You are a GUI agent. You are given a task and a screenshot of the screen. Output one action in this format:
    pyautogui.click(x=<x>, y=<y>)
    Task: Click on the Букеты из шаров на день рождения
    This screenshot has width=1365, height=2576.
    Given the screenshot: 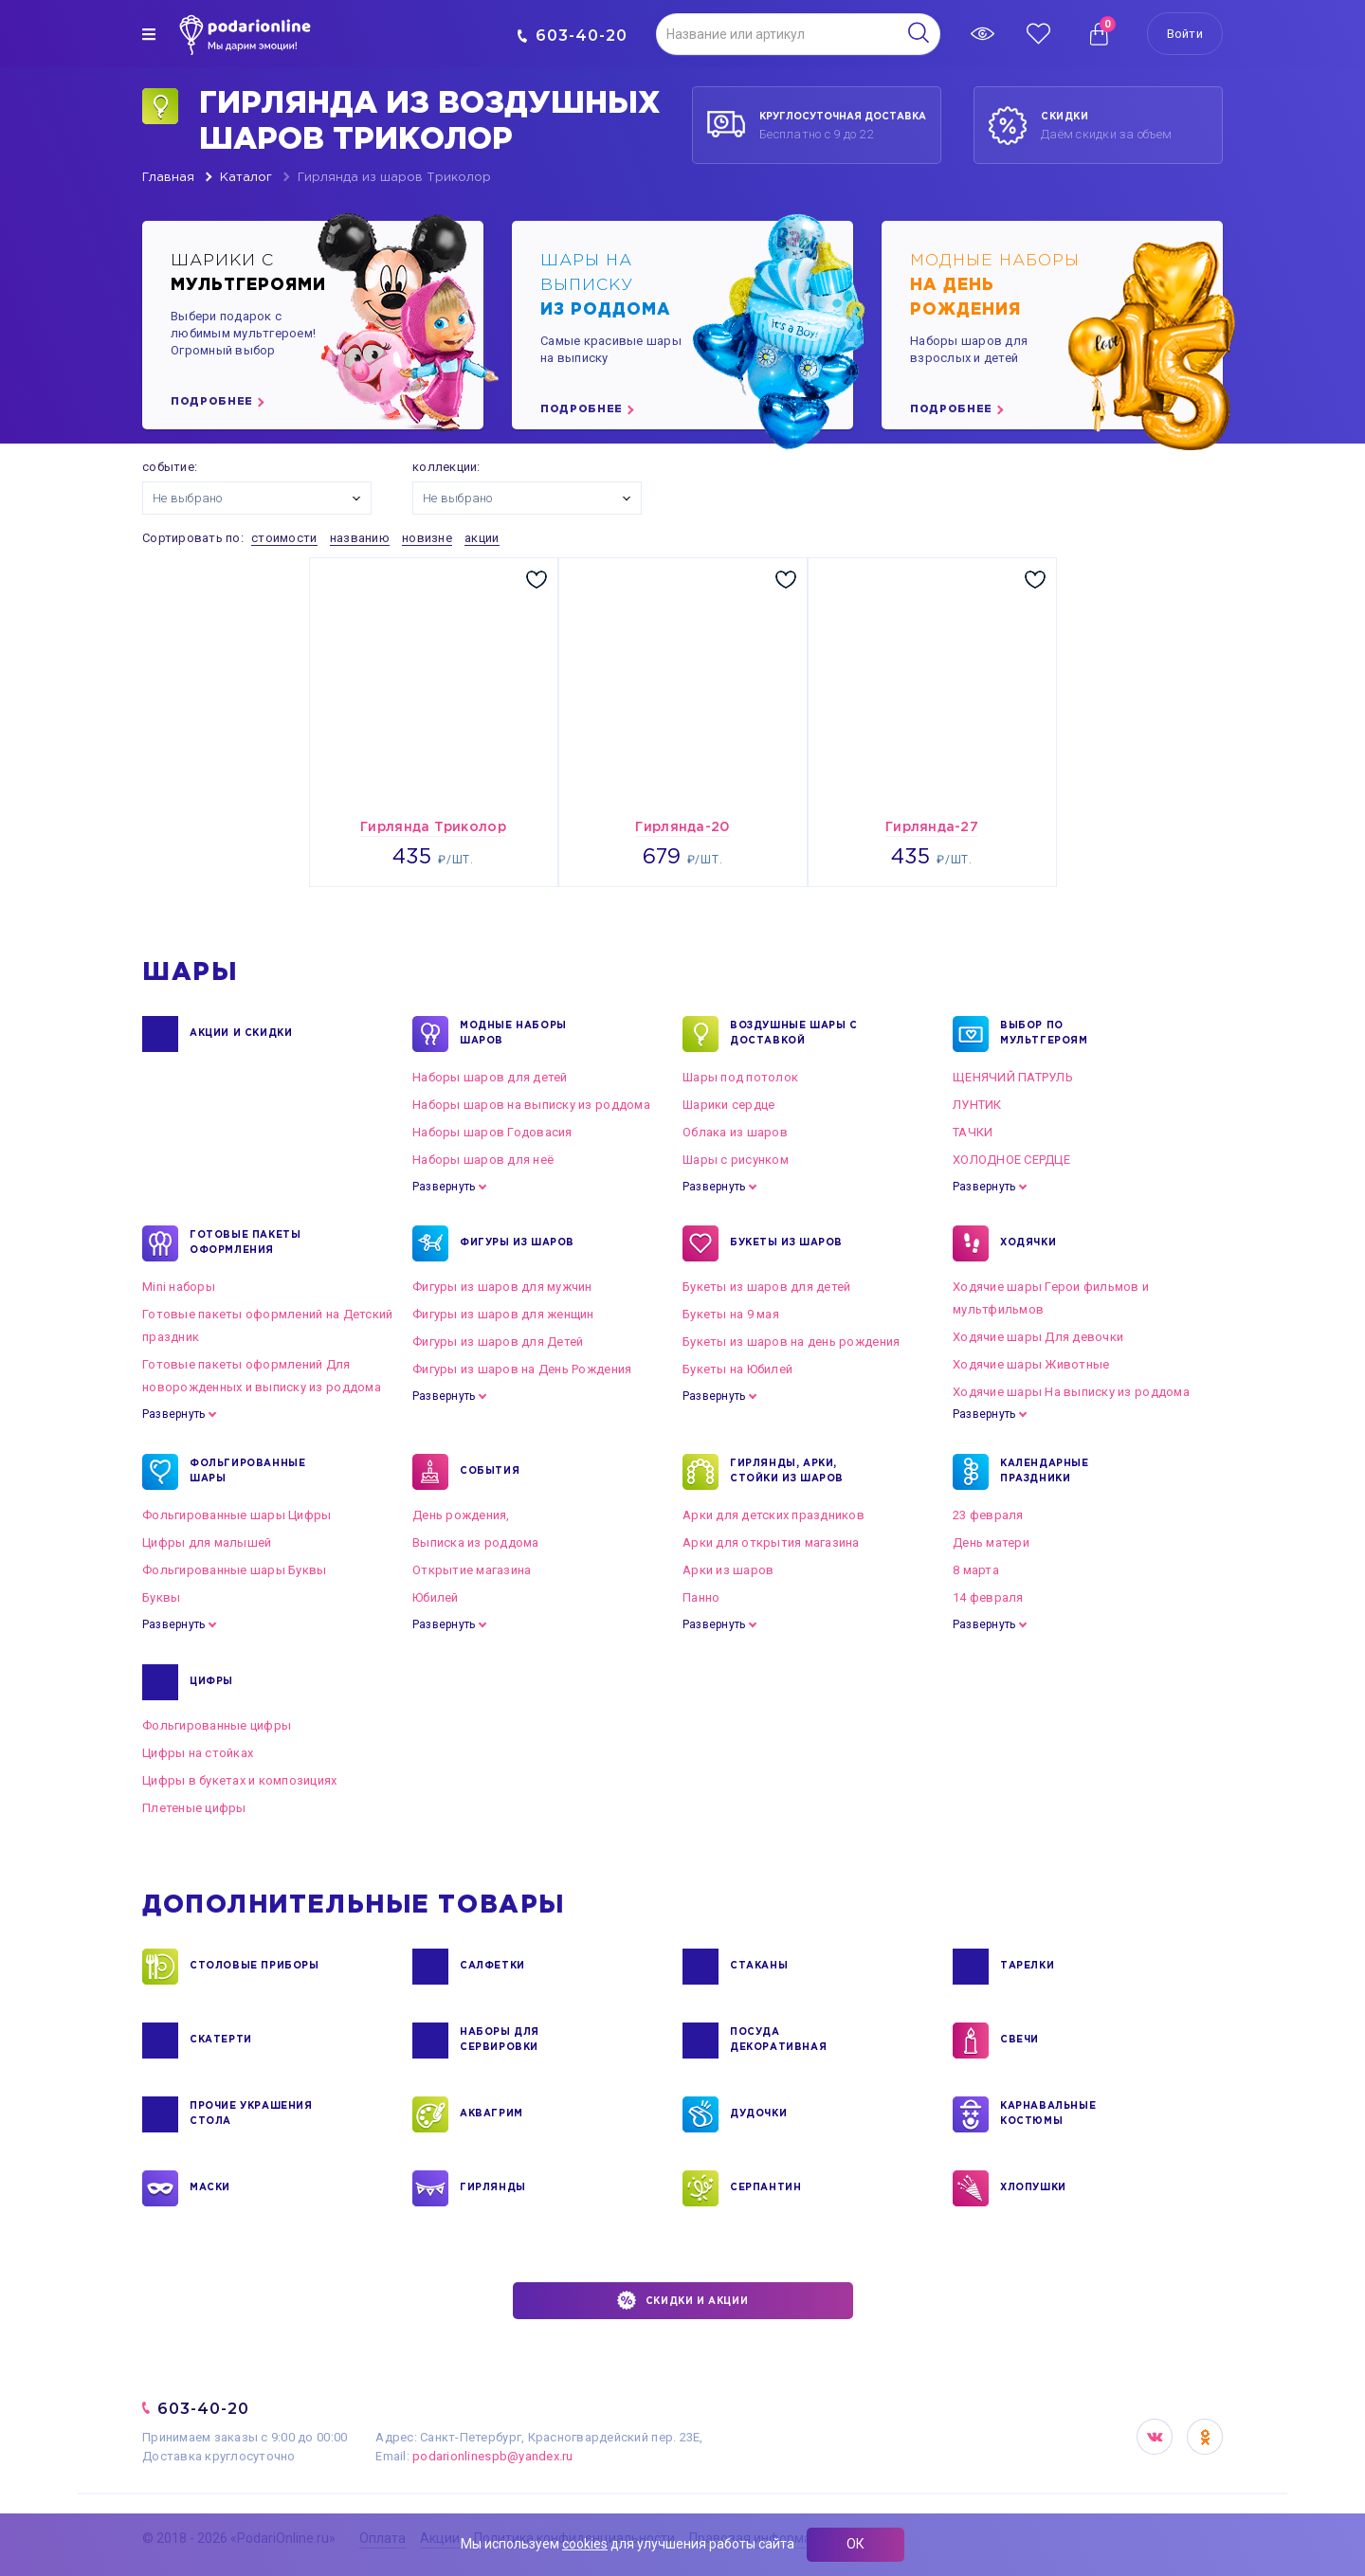 What is the action you would take?
    pyautogui.click(x=791, y=1341)
    